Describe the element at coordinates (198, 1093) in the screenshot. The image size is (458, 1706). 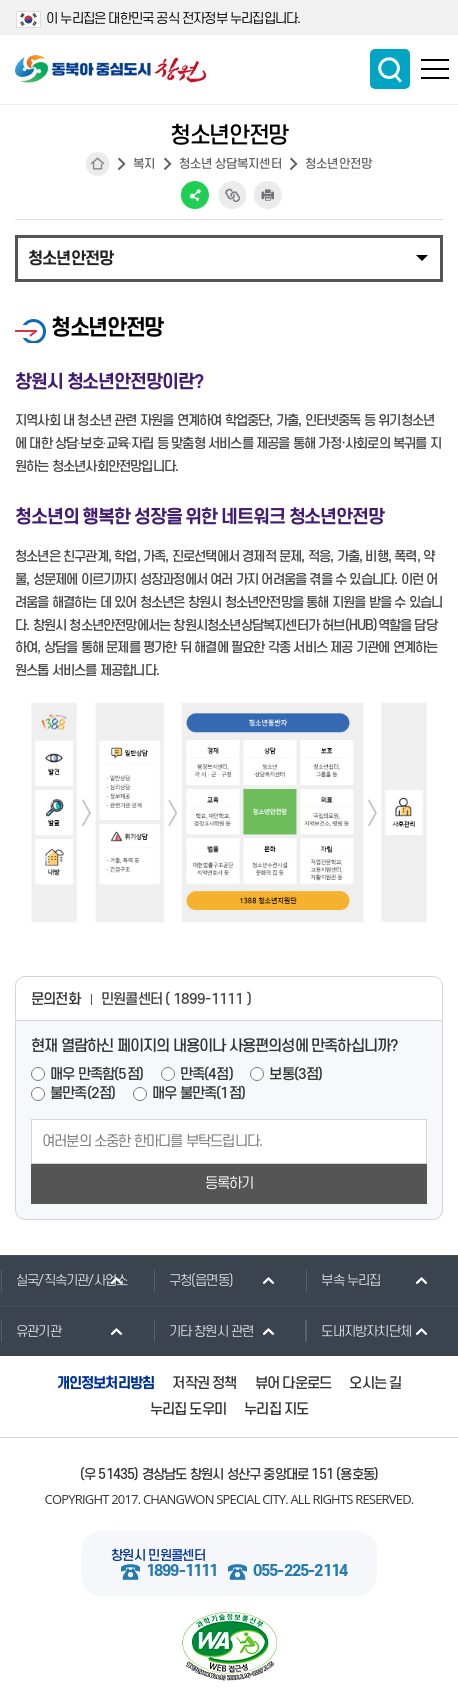
I see `매우 불만족(1점)` at that location.